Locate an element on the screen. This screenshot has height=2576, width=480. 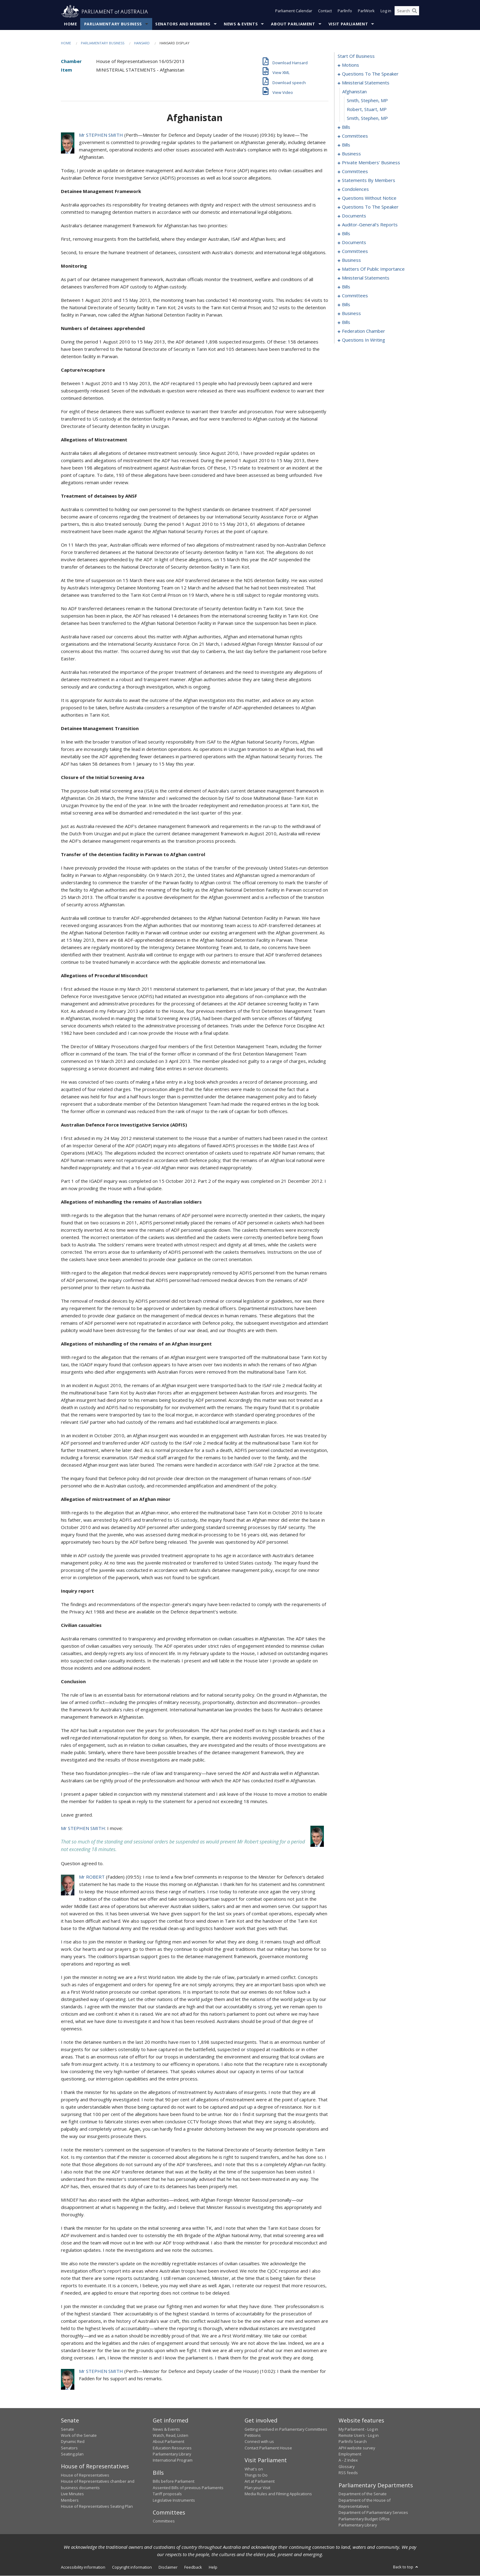
Smith, Stephen, MP [0021] is located at coordinates (367, 118).